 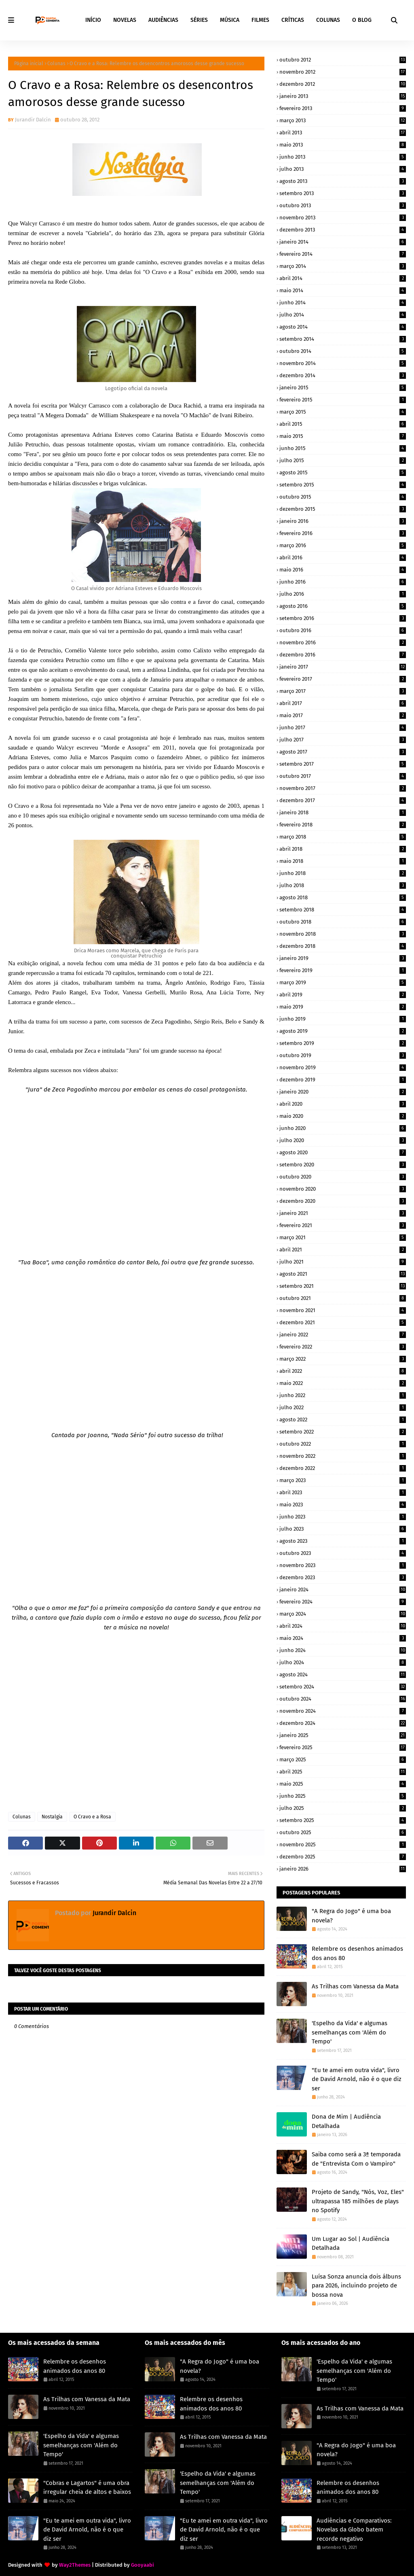 What do you see at coordinates (342, 849) in the screenshot?
I see `abril 2018` at bounding box center [342, 849].